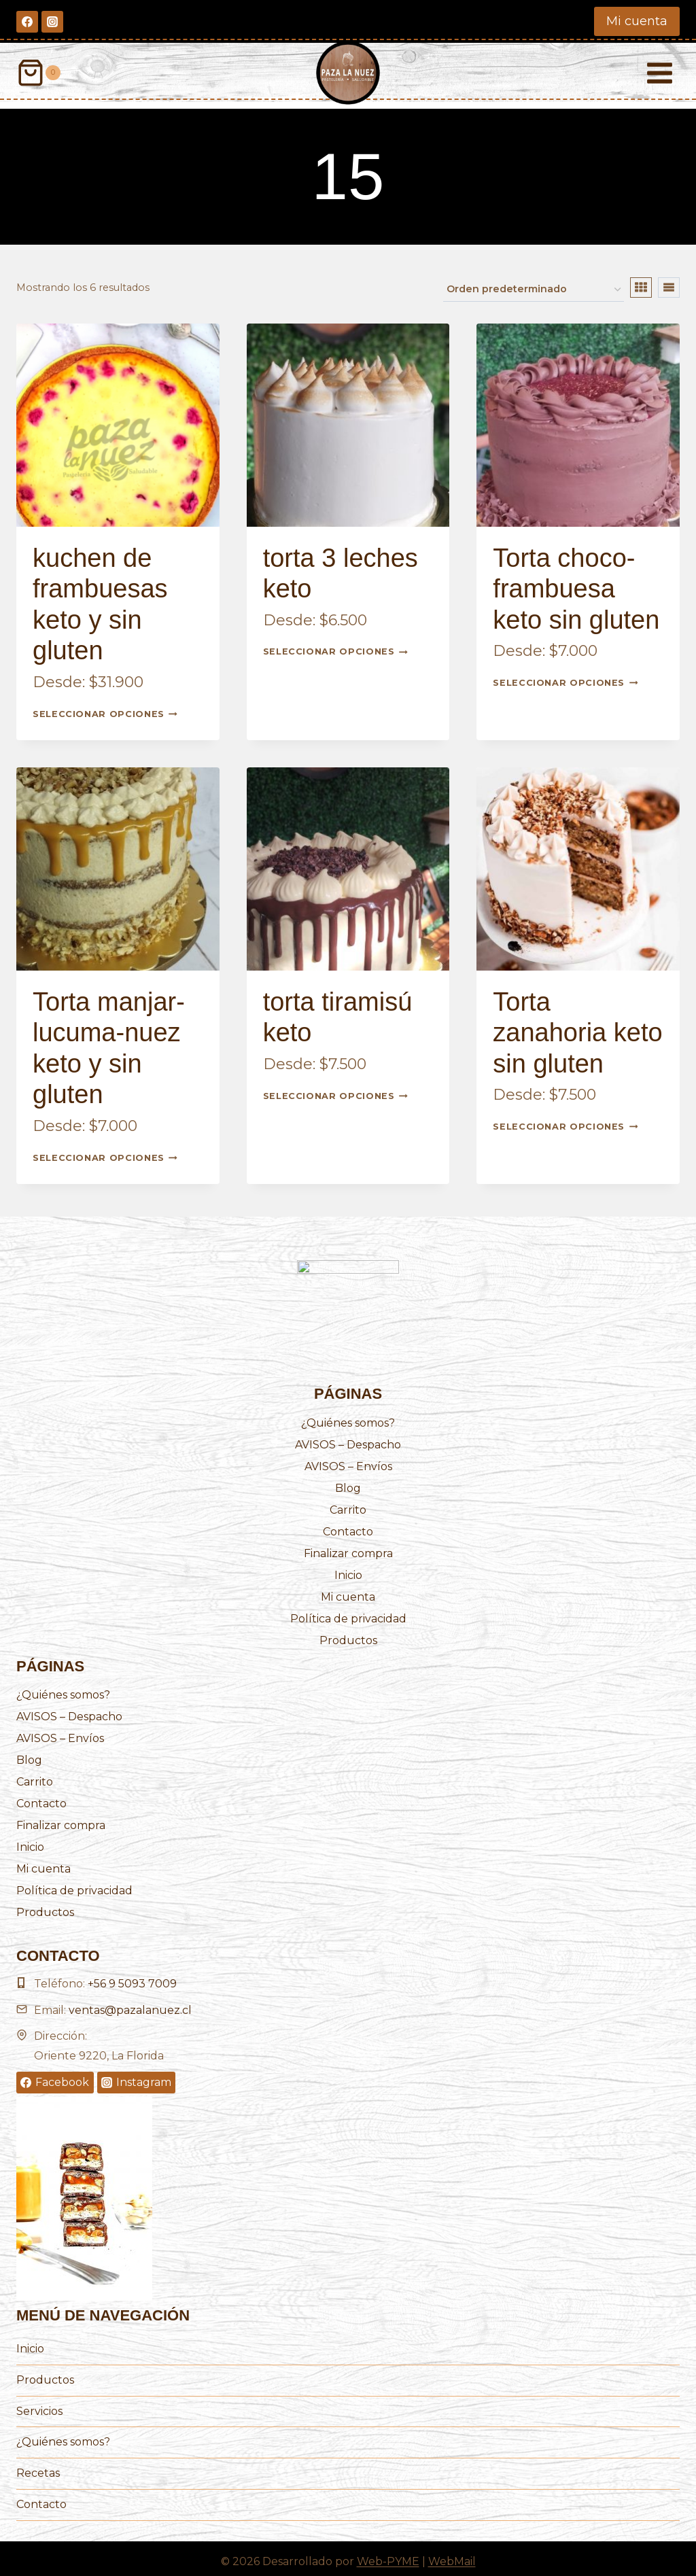  I want to click on AVISOS – Despacho, so click(348, 1438).